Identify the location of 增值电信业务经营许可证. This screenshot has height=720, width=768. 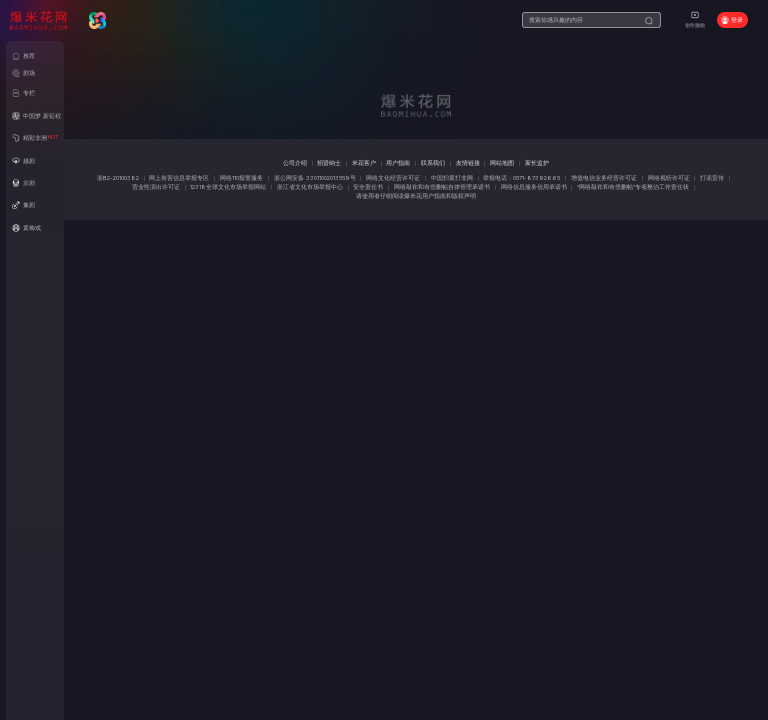
(604, 178).